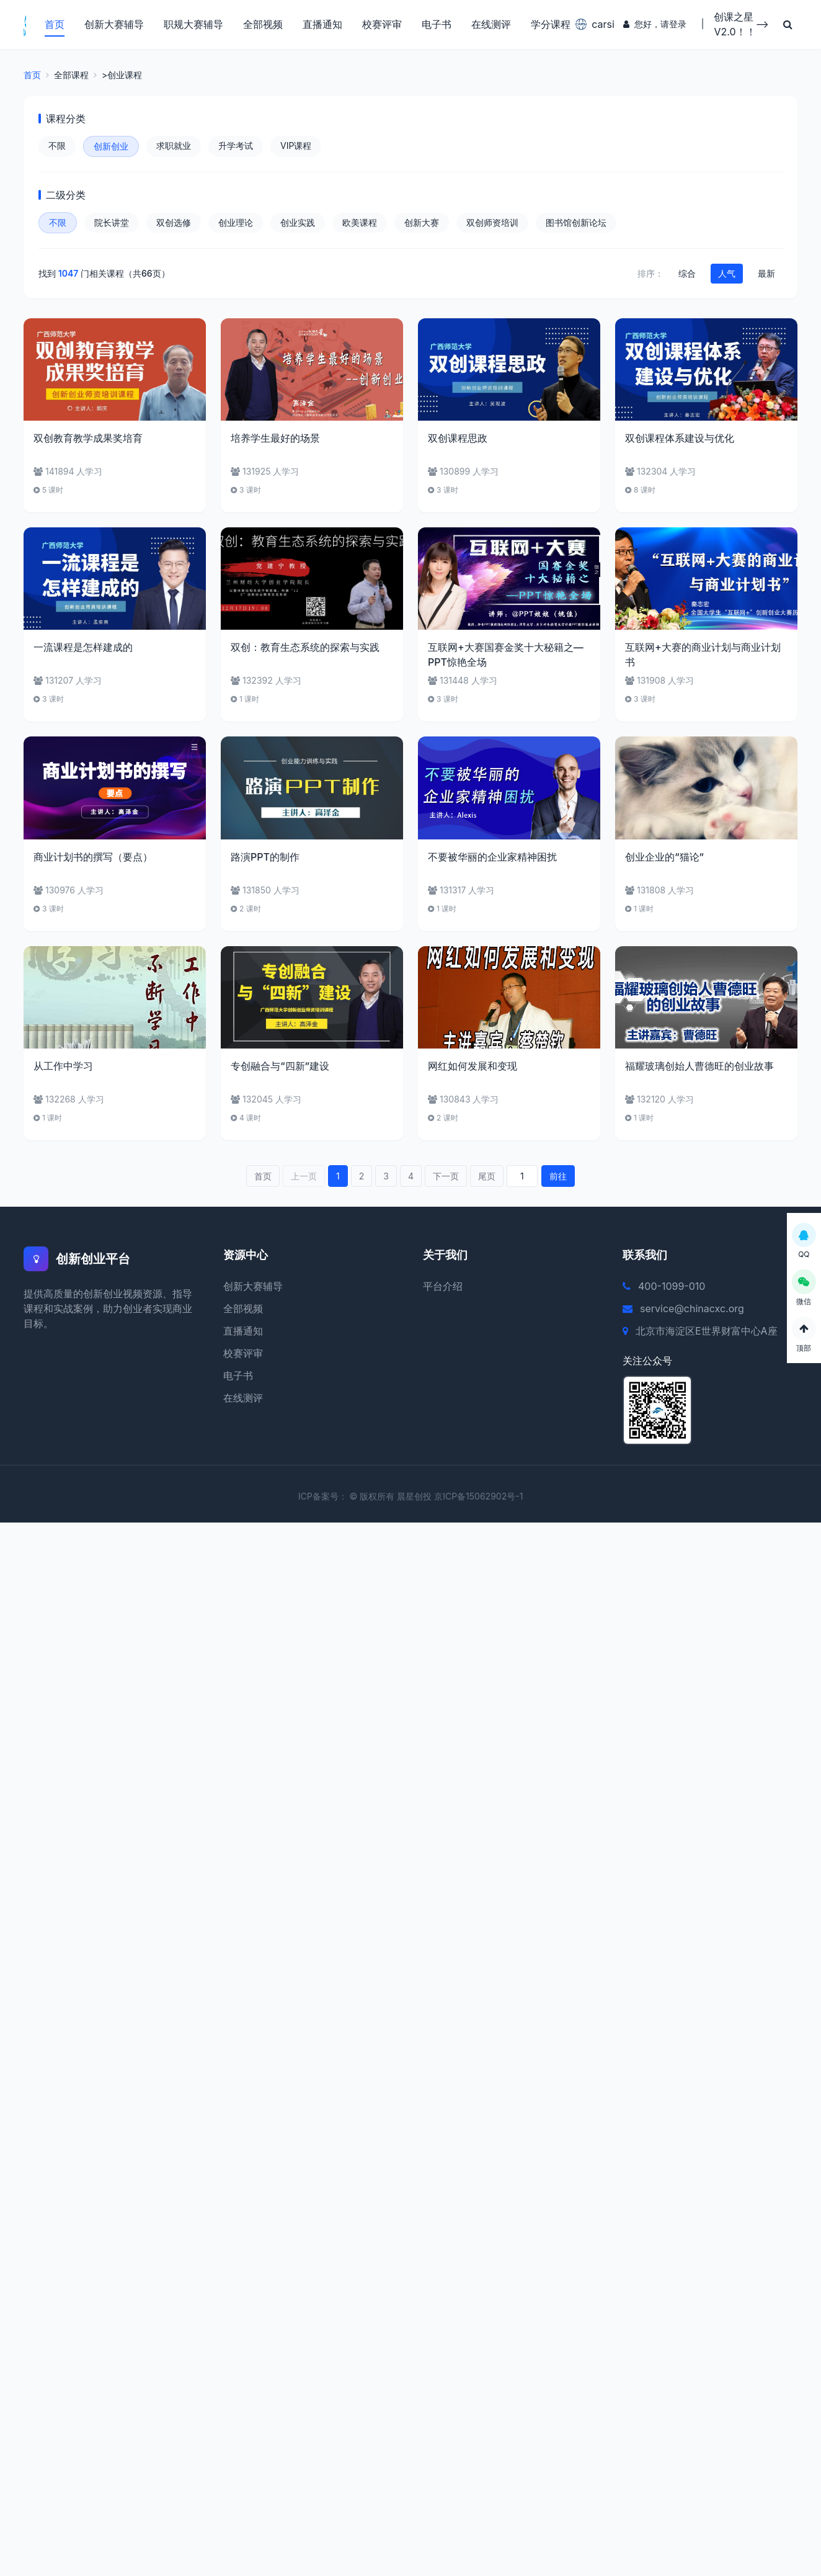 This screenshot has width=821, height=2576. I want to click on 直播通知, so click(322, 25).